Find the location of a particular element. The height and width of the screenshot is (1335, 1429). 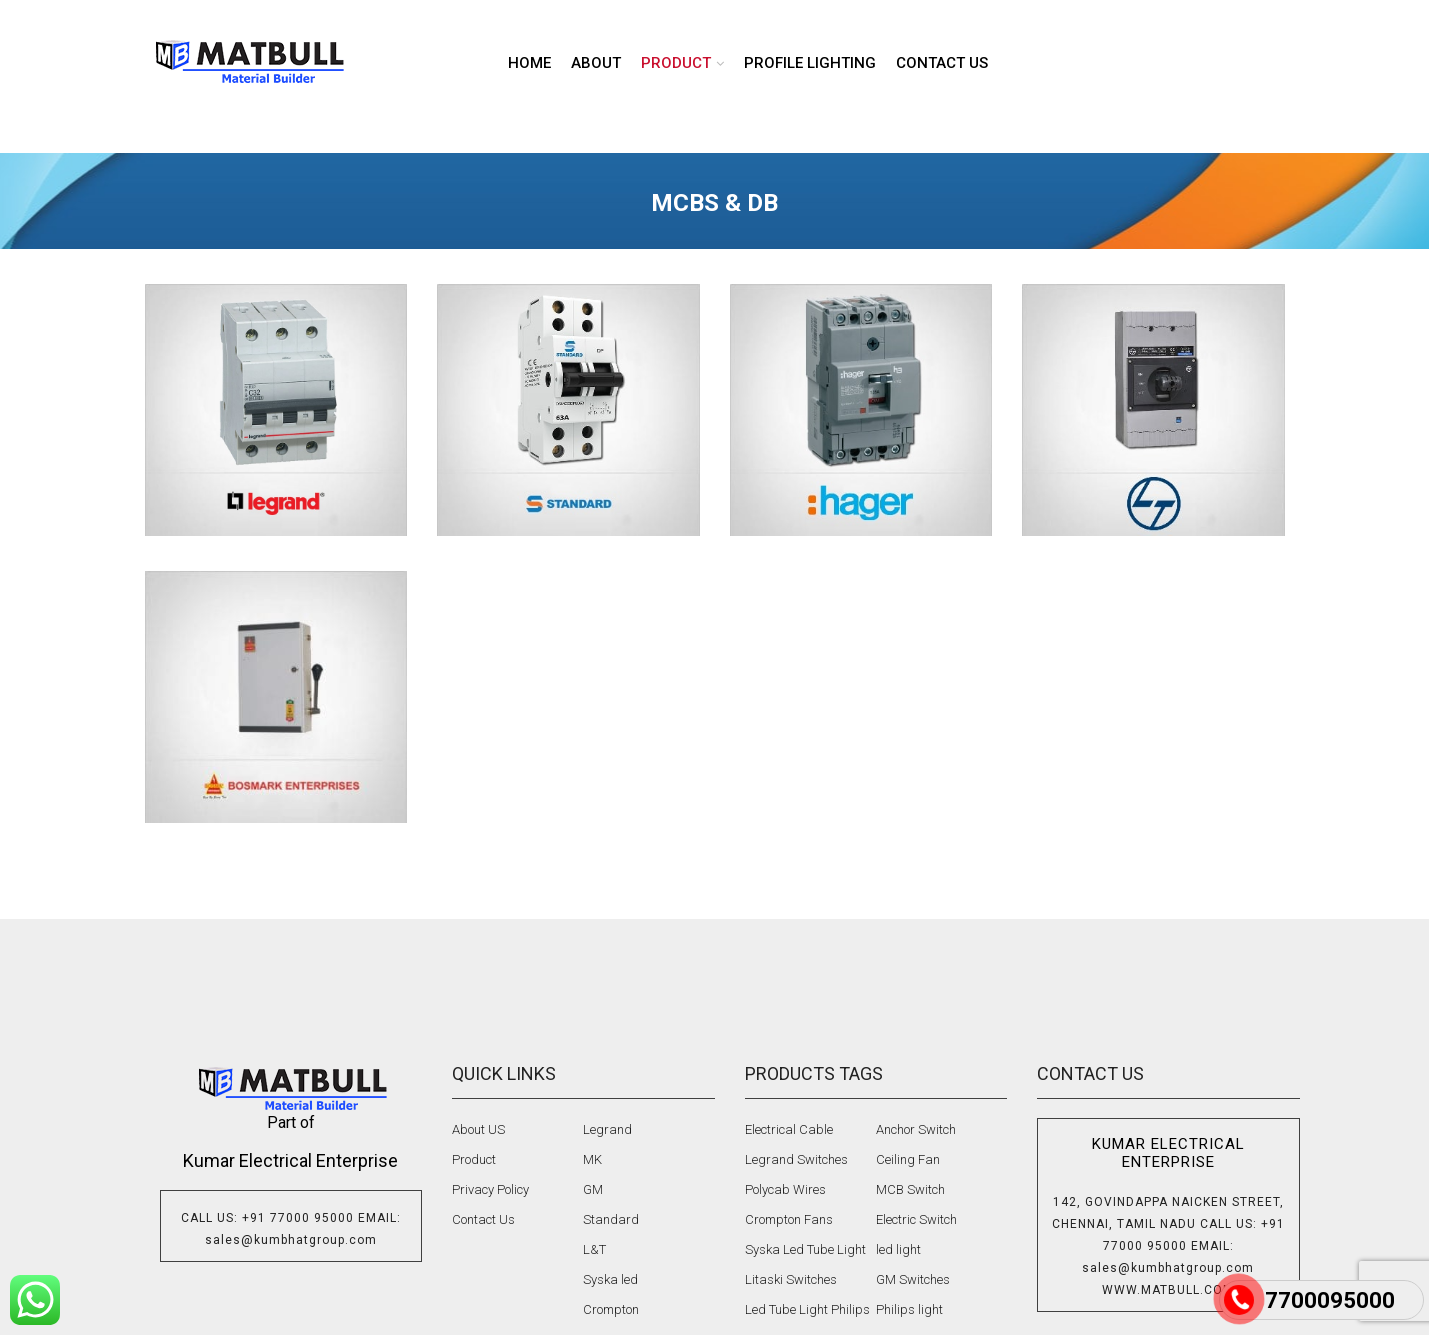

GM Switches is located at coordinates (913, 1279).